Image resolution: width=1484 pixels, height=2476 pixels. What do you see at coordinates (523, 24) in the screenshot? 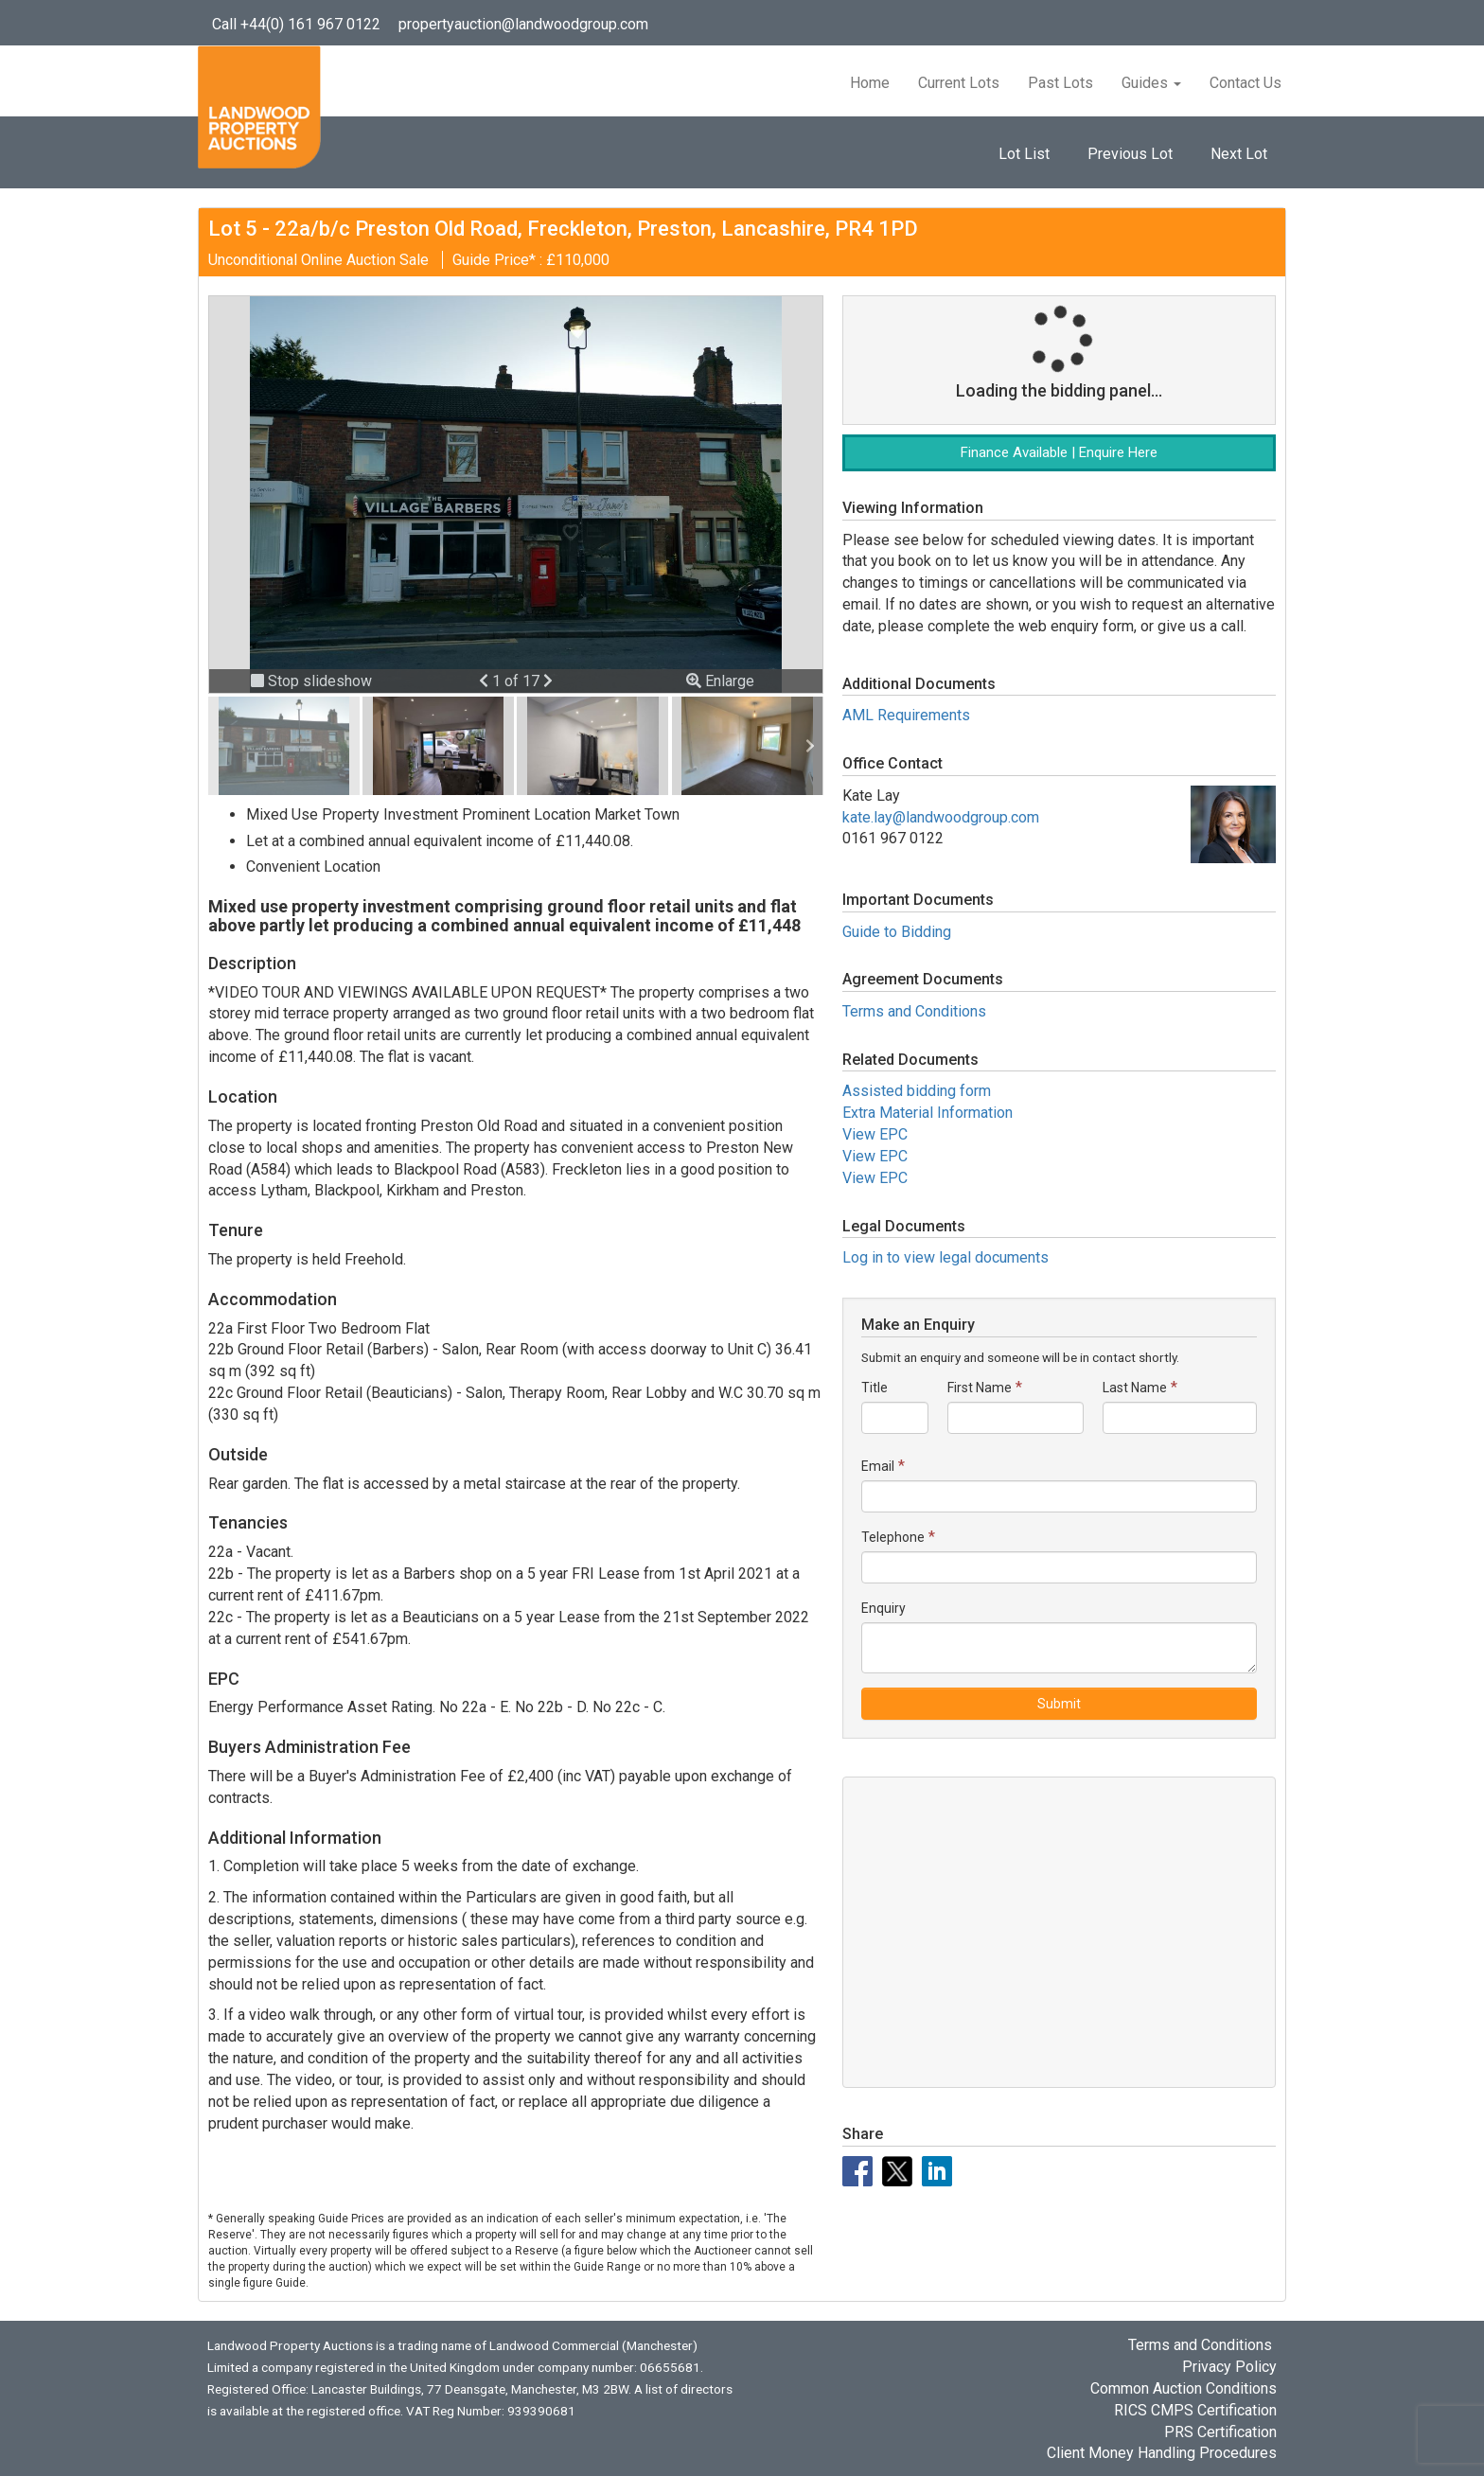
I see `propertyauction@landwoodgroup.com` at bounding box center [523, 24].